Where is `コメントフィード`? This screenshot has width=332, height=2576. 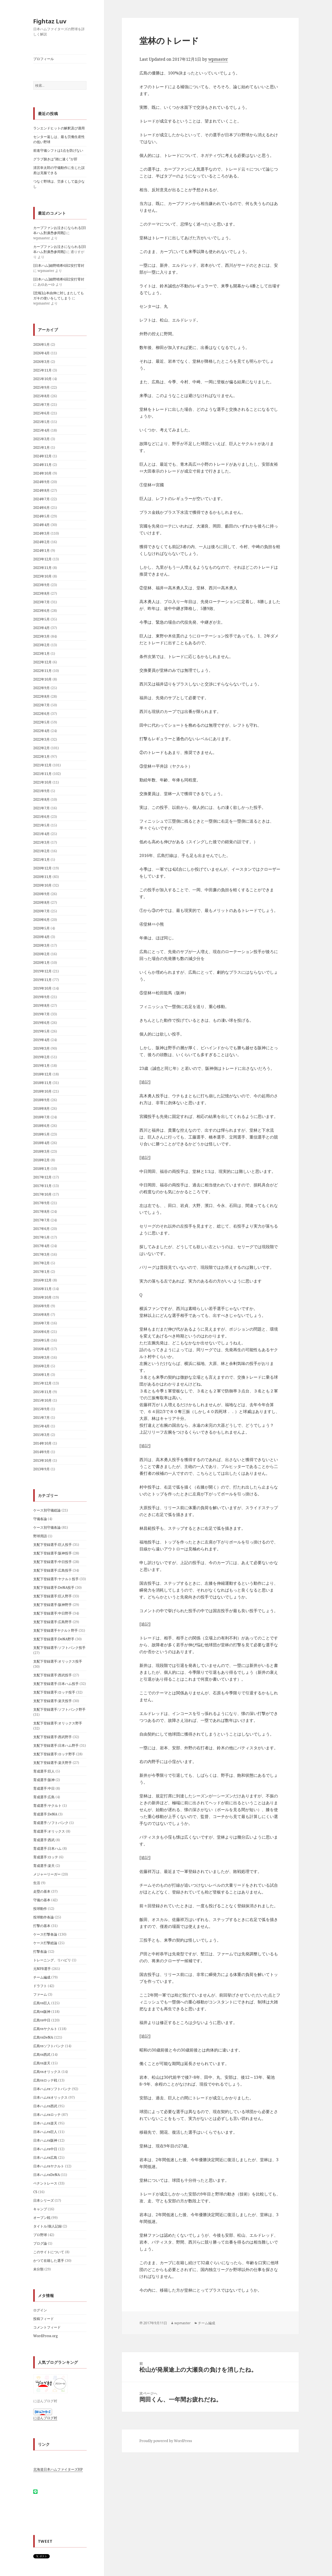 コメントフィード is located at coordinates (47, 2327).